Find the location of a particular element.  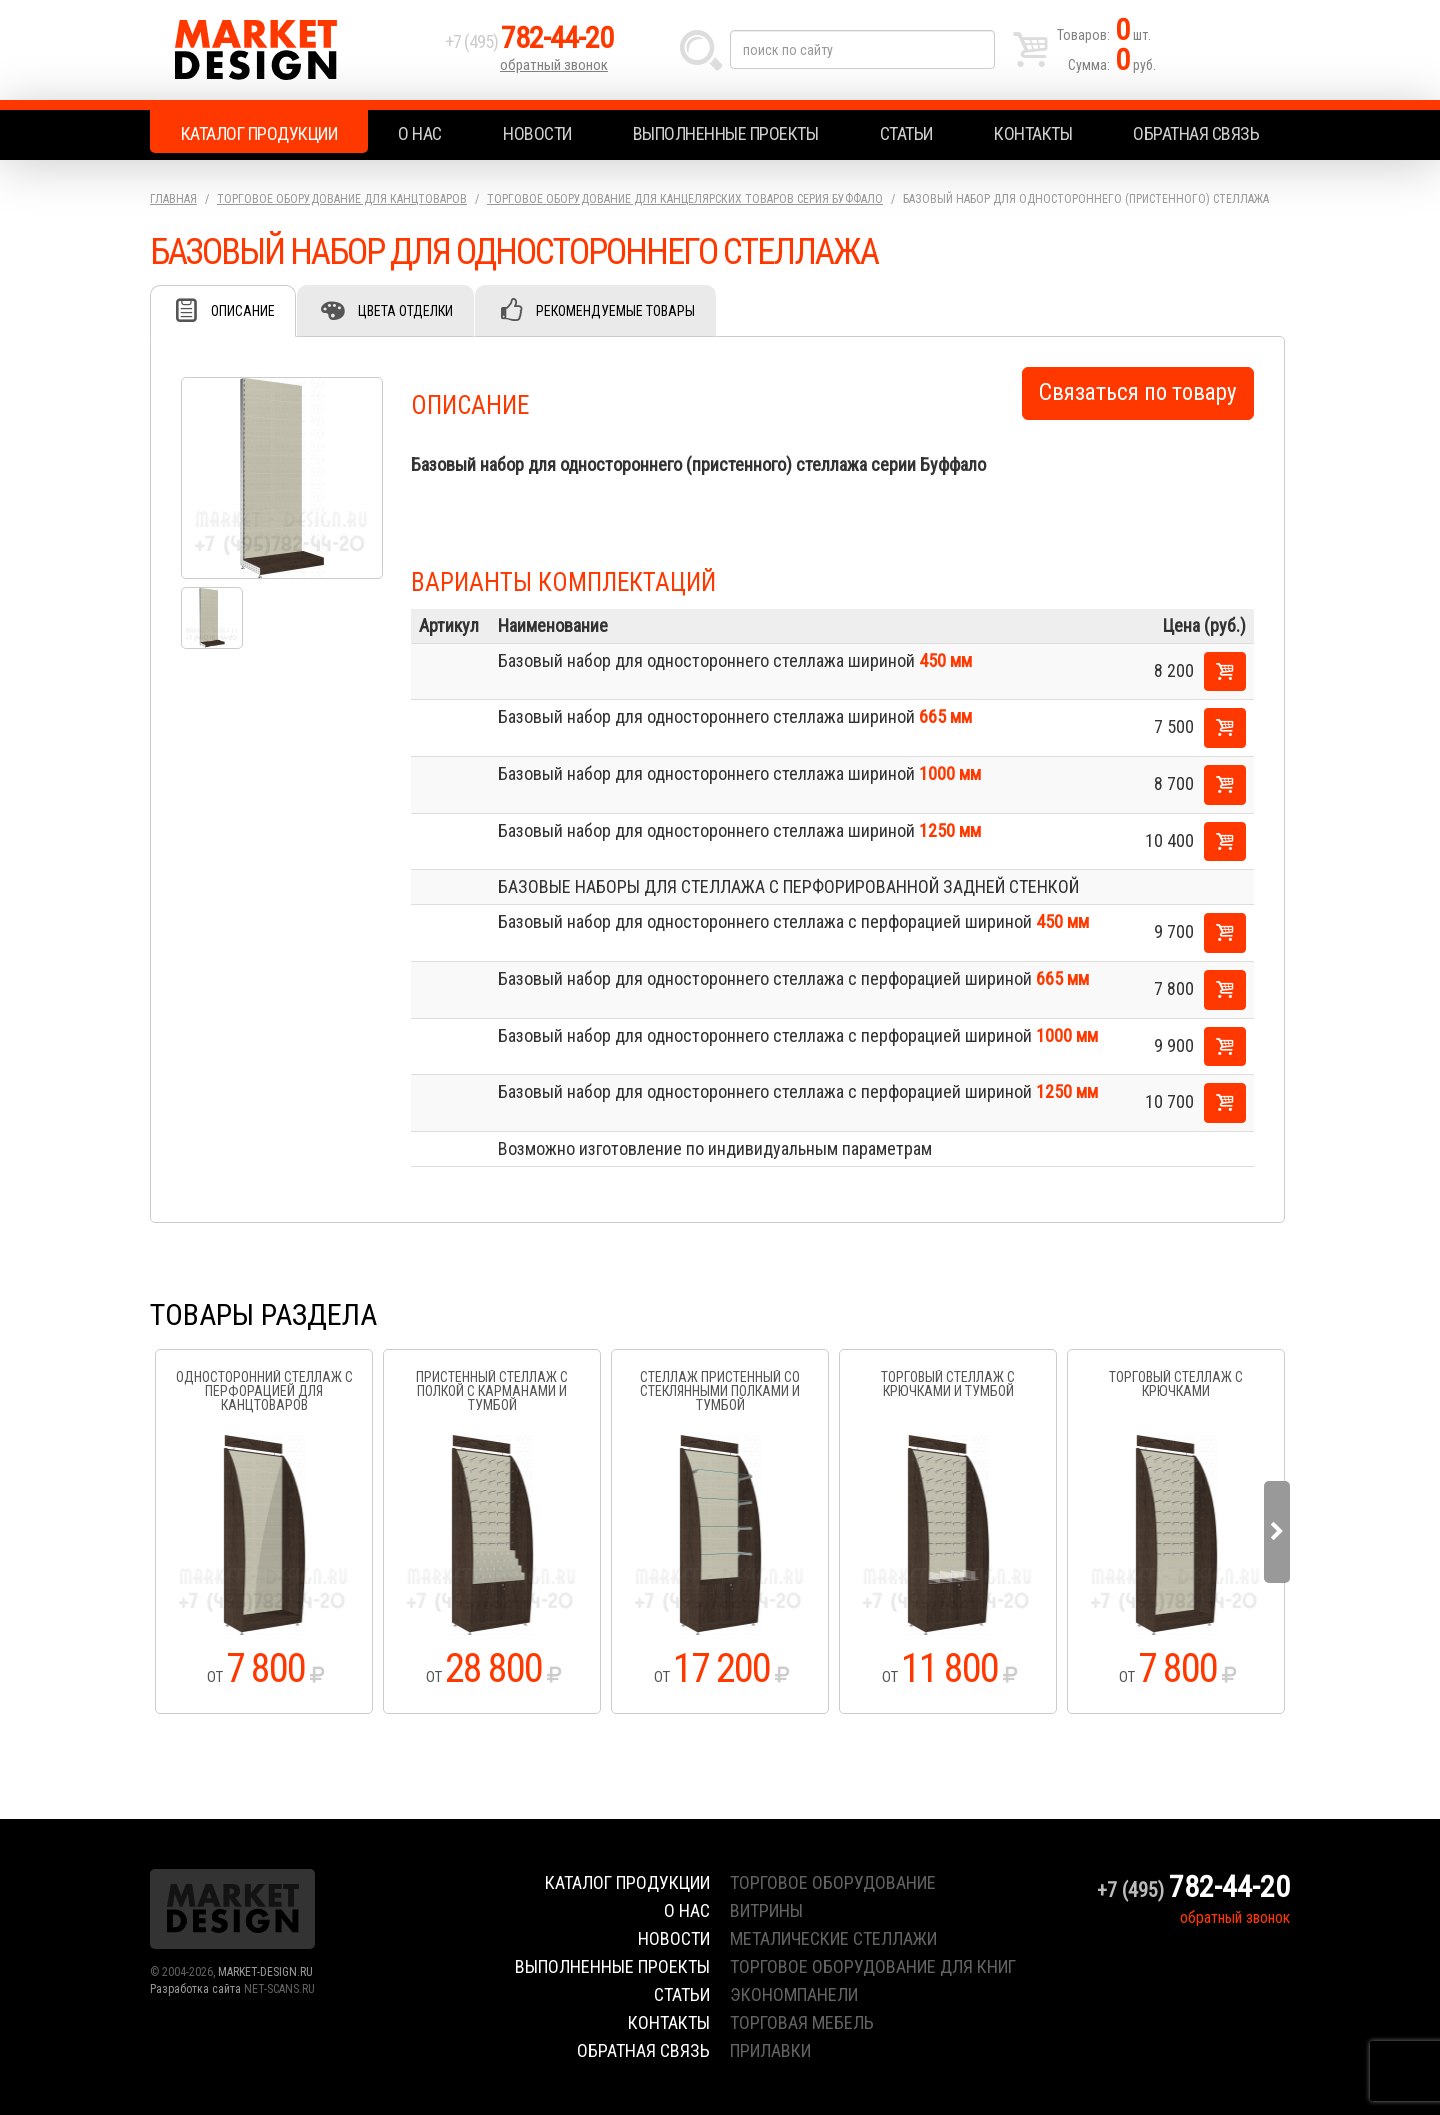

Цвета отделки is located at coordinates (405, 311).